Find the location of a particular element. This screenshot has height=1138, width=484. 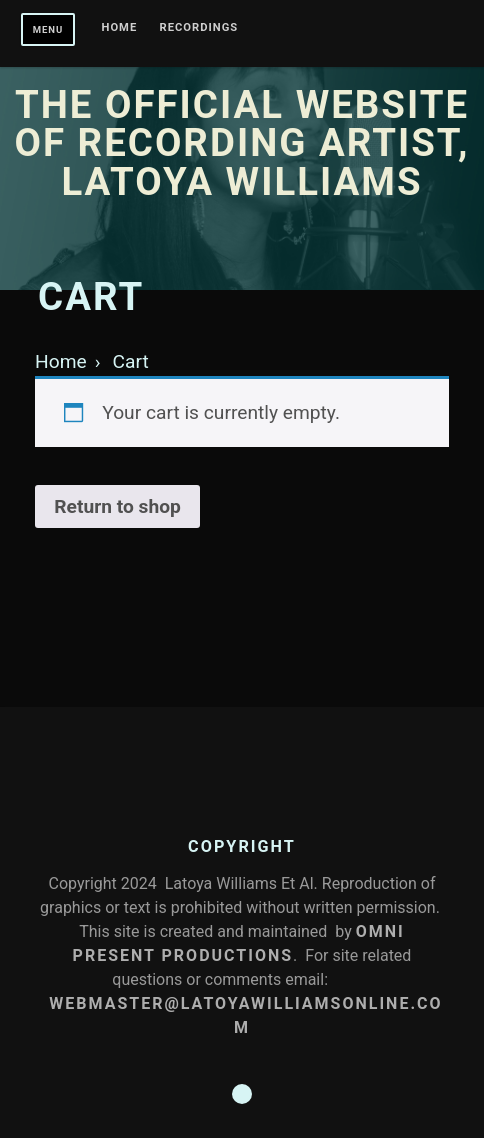

Return to shop is located at coordinates (117, 506).